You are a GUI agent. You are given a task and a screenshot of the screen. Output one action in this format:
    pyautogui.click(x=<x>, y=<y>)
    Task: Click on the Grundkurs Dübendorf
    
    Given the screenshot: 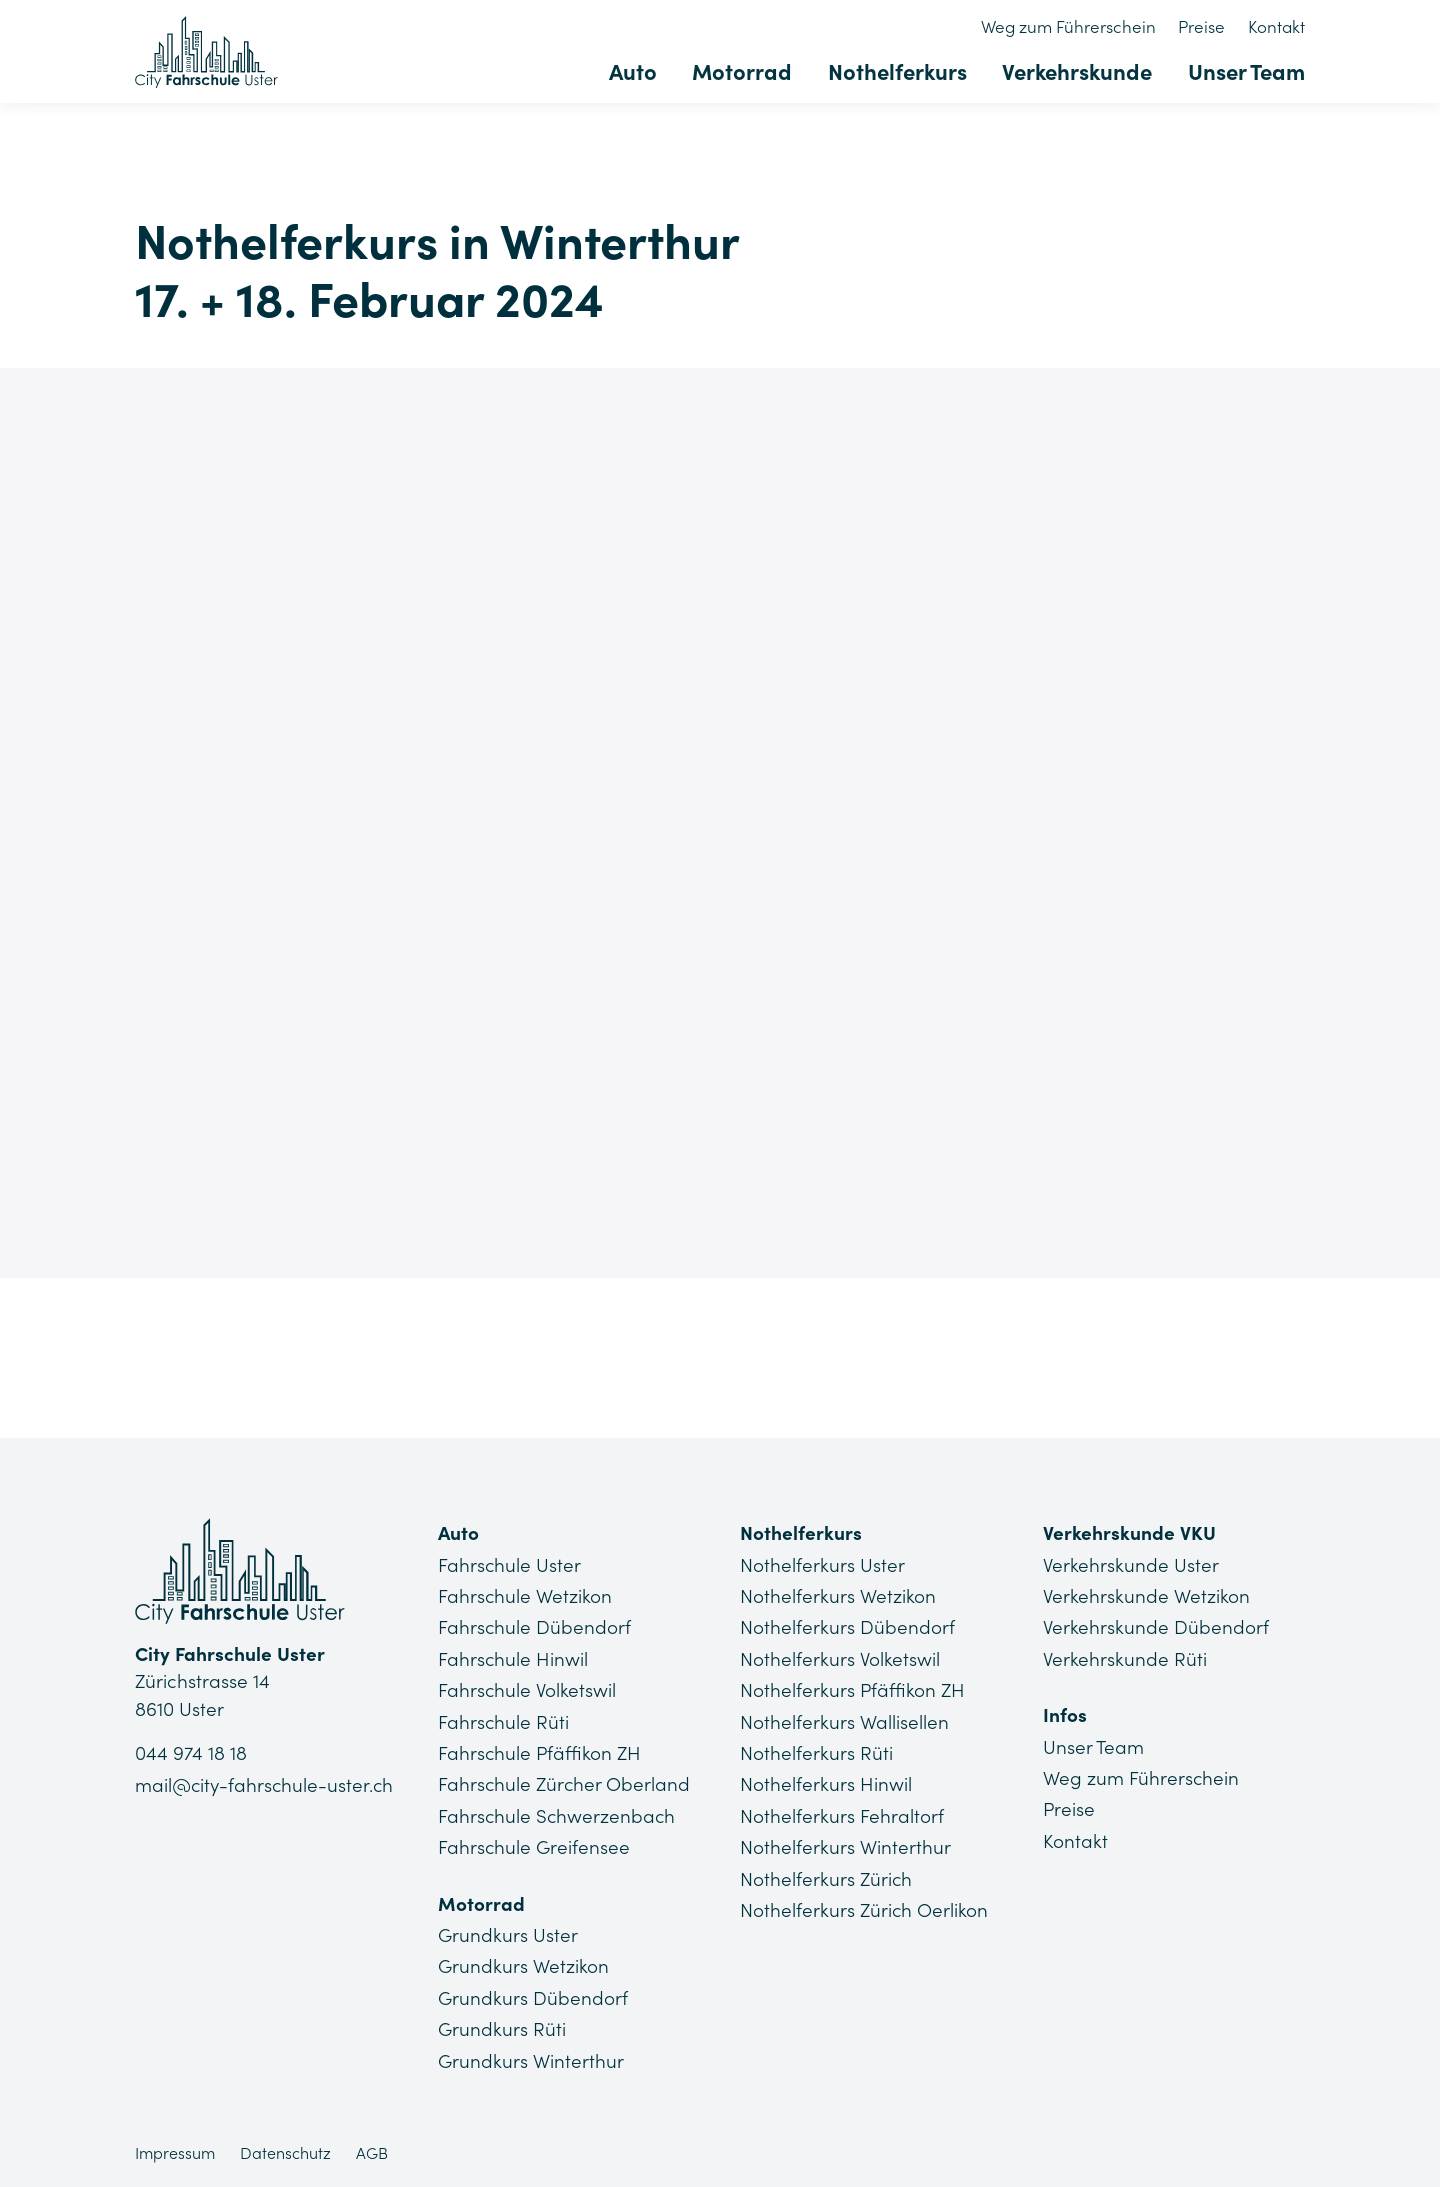 What is the action you would take?
    pyautogui.click(x=533, y=1997)
    